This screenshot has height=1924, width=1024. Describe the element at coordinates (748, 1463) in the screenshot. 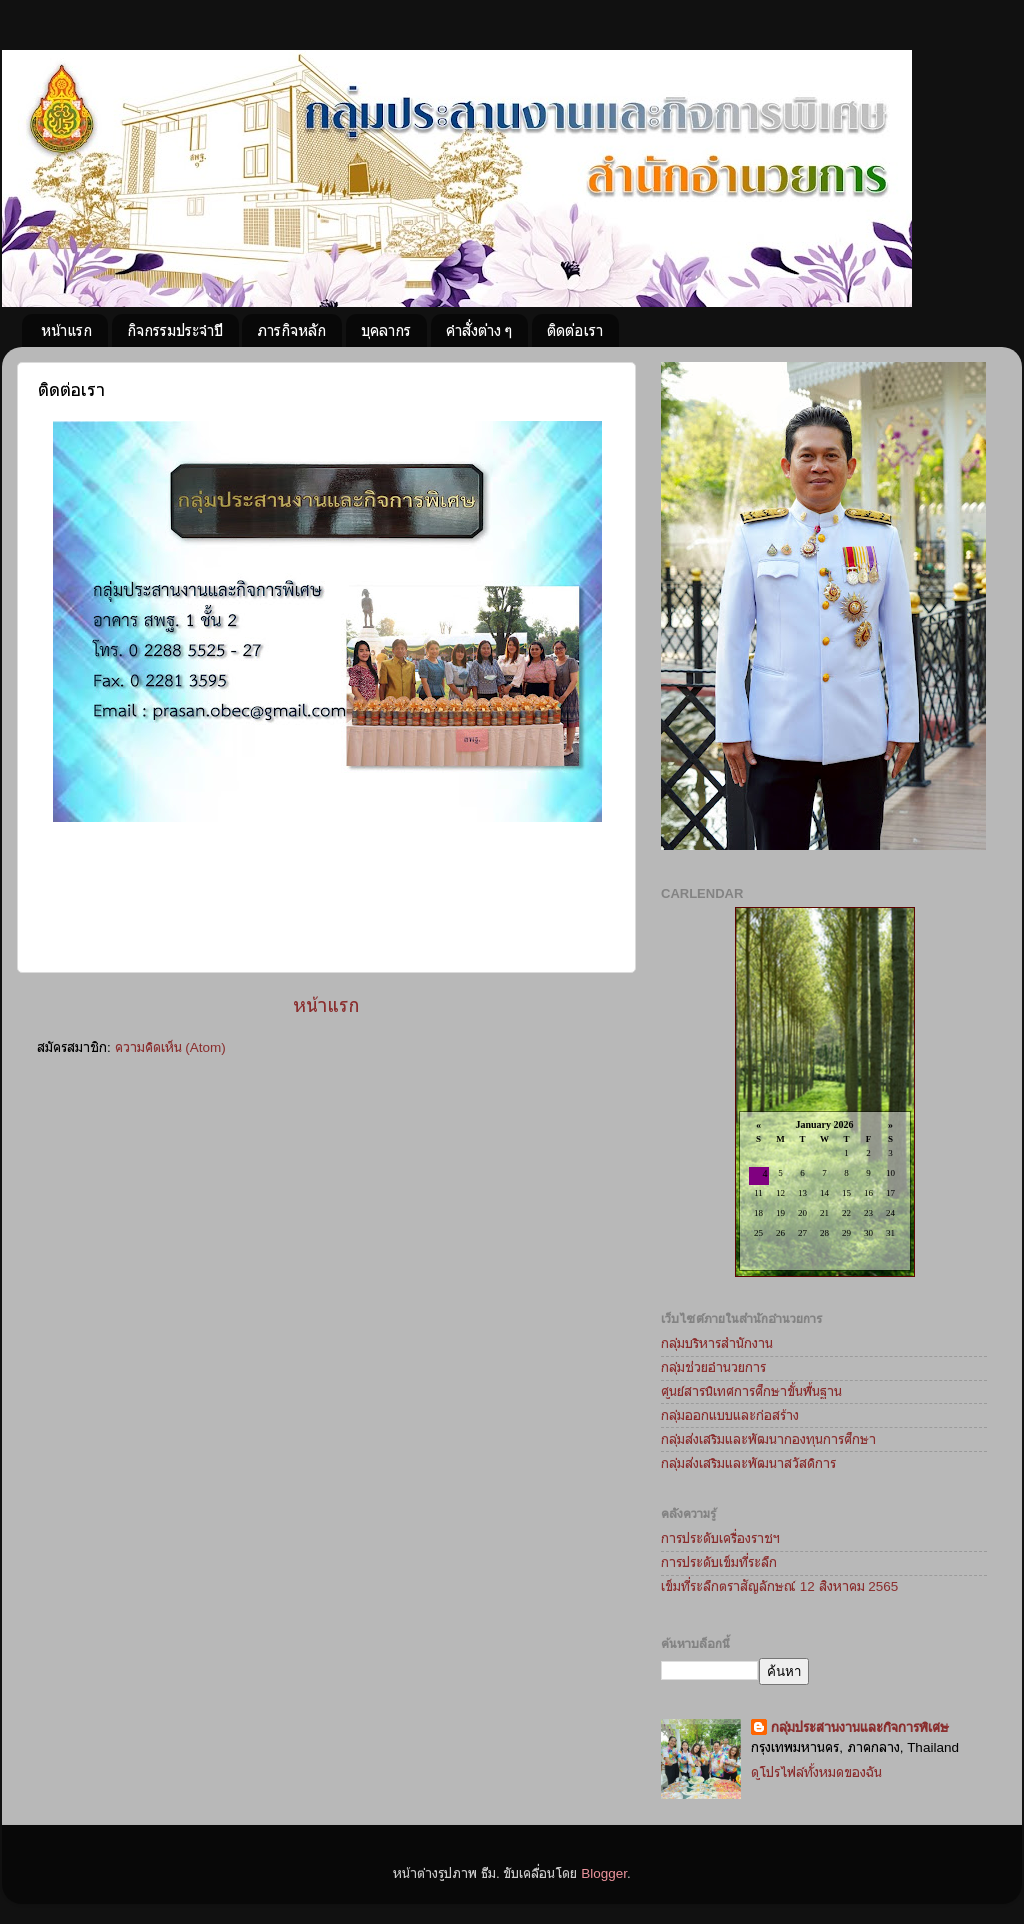

I see `กลุ่มส่งเสริมและพัฒนาสวัสดิการ` at that location.